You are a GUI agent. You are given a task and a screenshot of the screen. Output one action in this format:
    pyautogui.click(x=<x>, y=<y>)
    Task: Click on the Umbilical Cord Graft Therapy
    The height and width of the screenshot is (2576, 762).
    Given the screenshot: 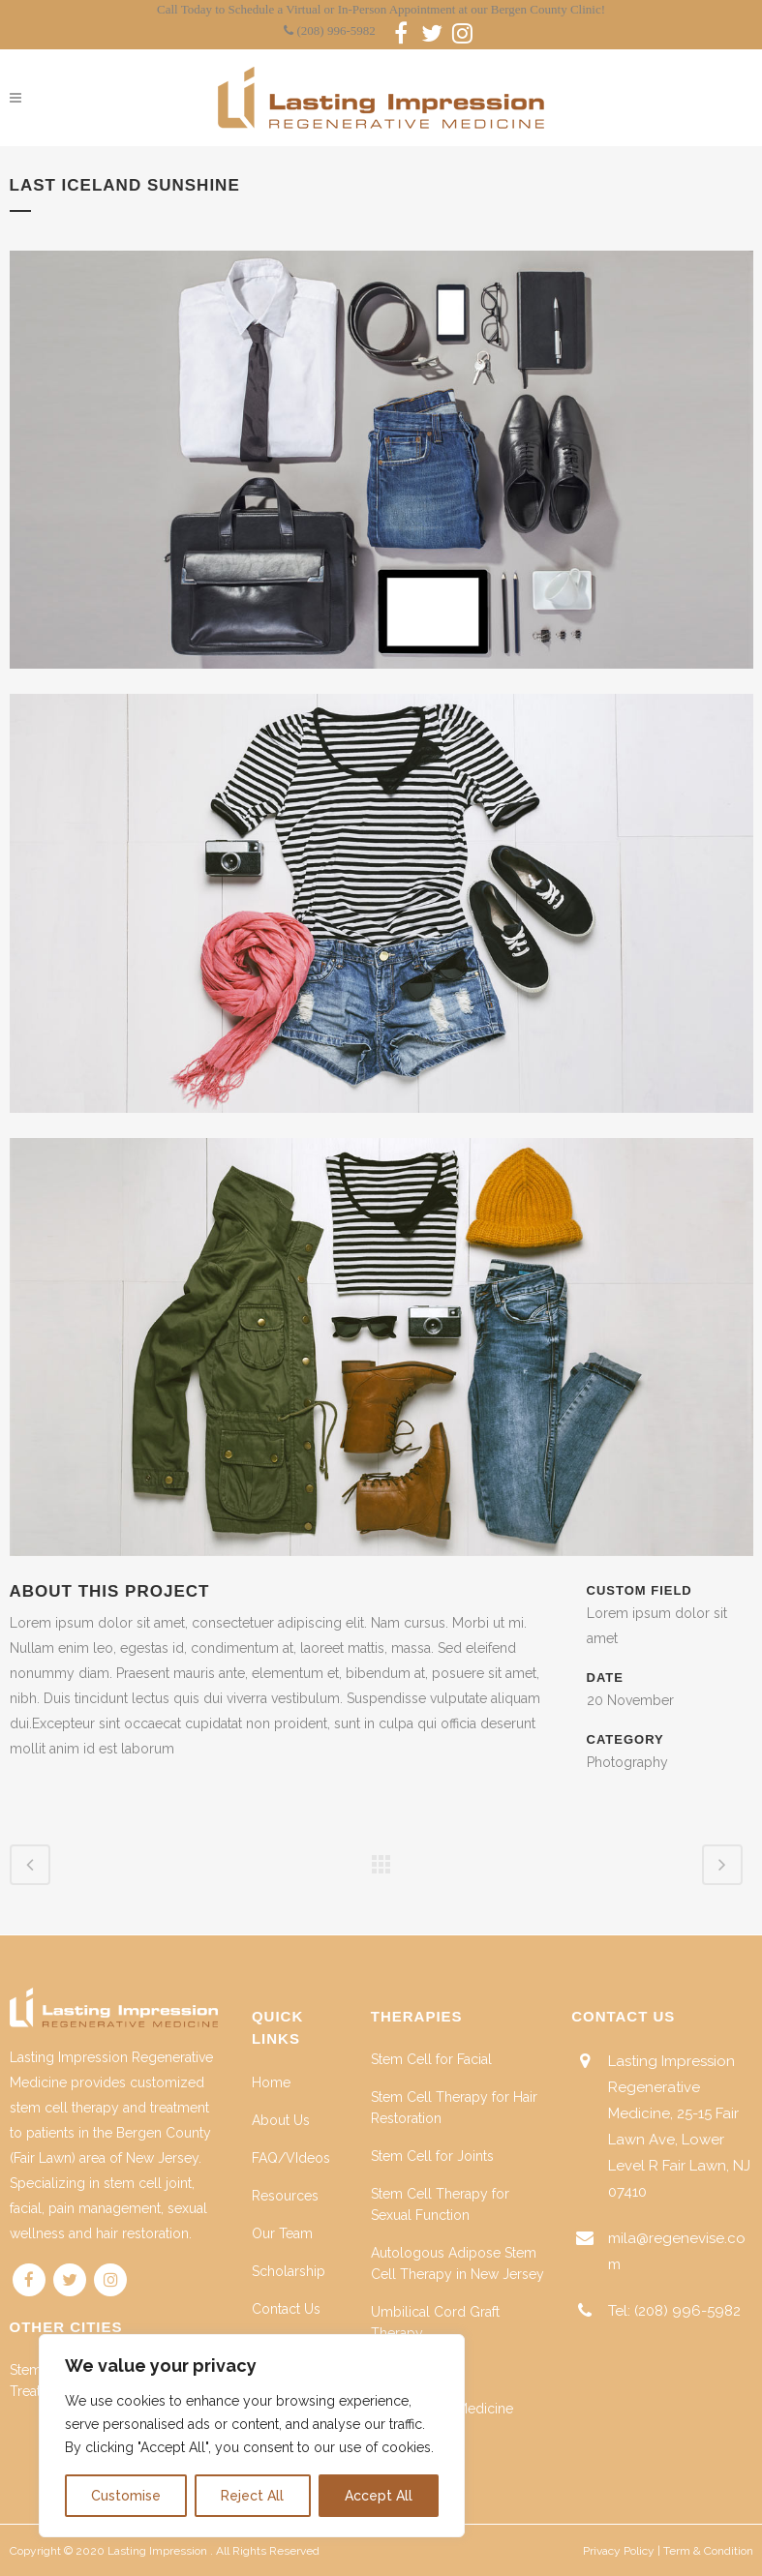 What is the action you would take?
    pyautogui.click(x=435, y=2322)
    